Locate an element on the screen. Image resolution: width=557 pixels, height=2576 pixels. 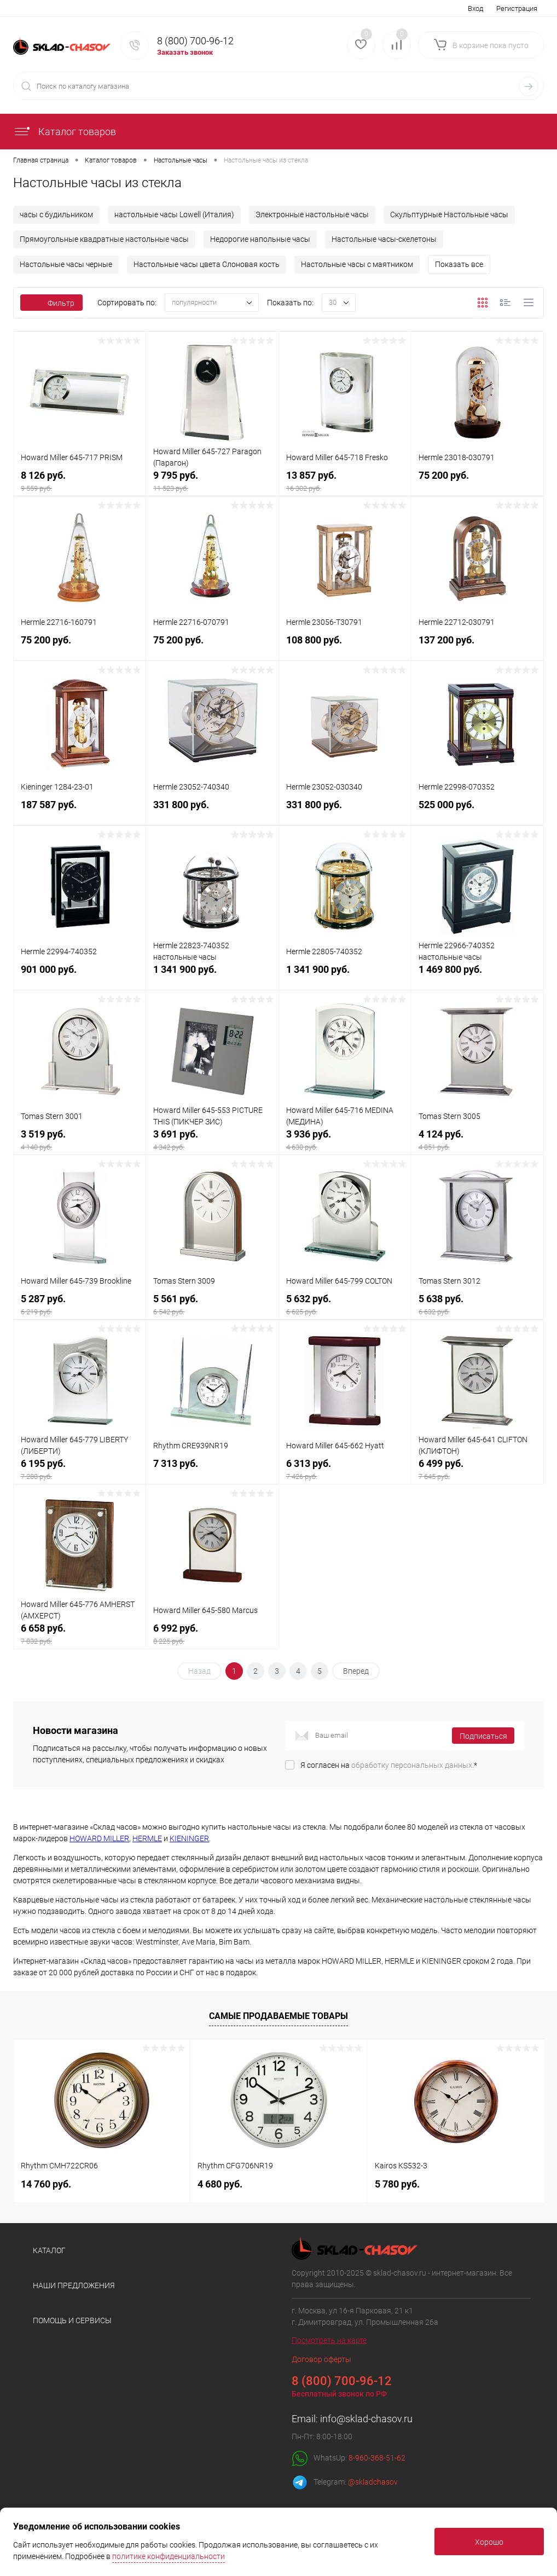
5 287 руб. is located at coordinates (79, 1306).